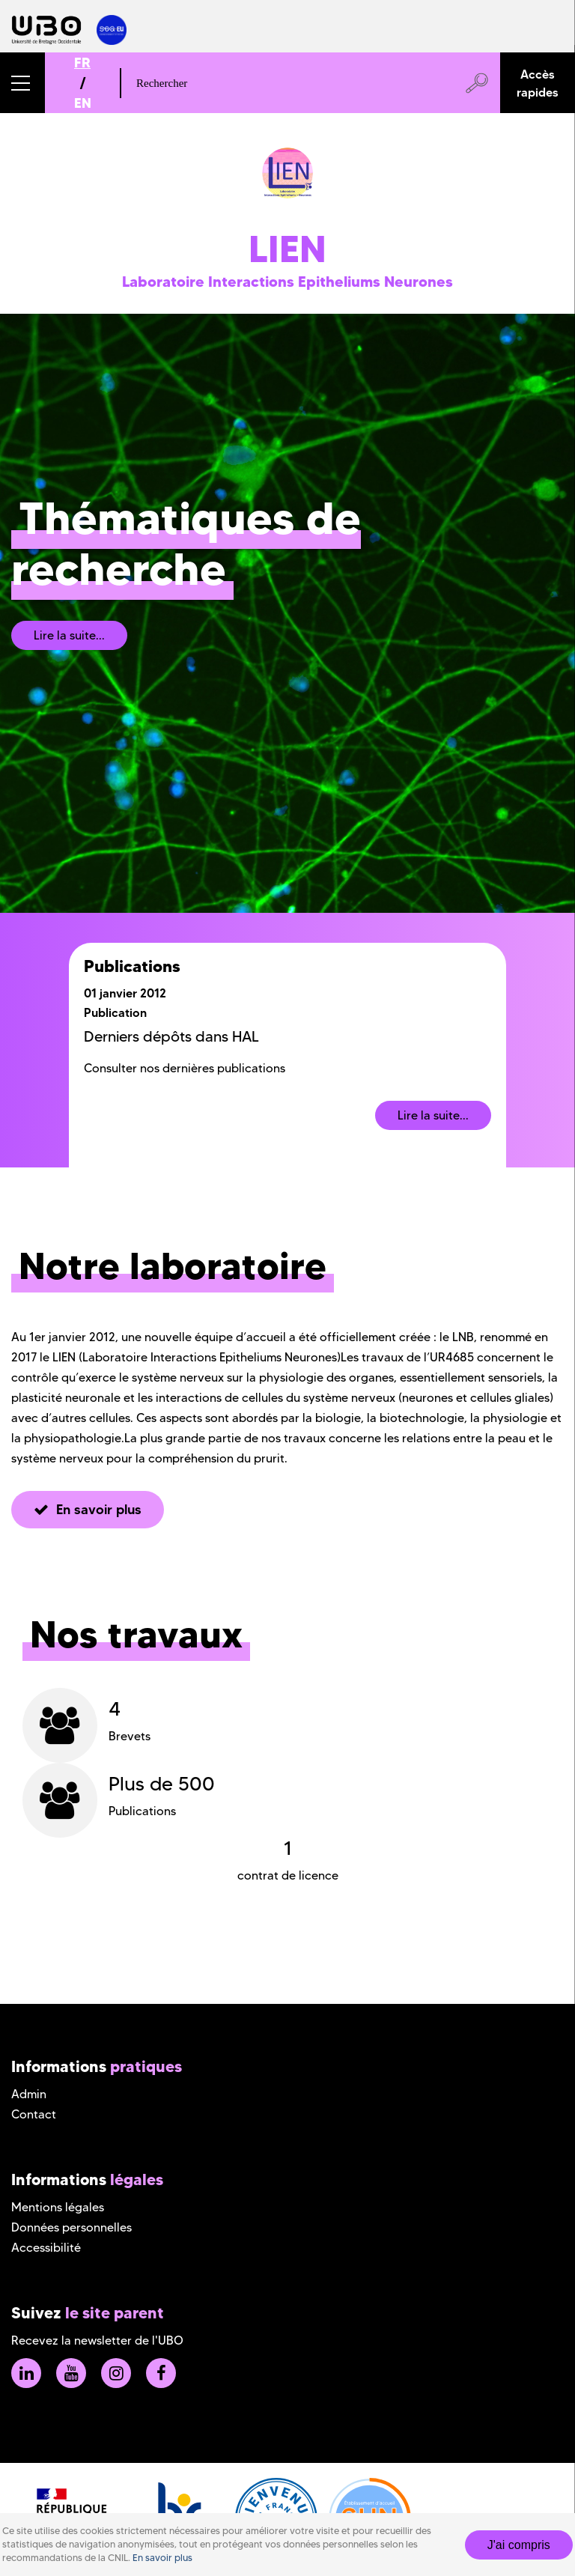  I want to click on Données personnelles, so click(71, 2227).